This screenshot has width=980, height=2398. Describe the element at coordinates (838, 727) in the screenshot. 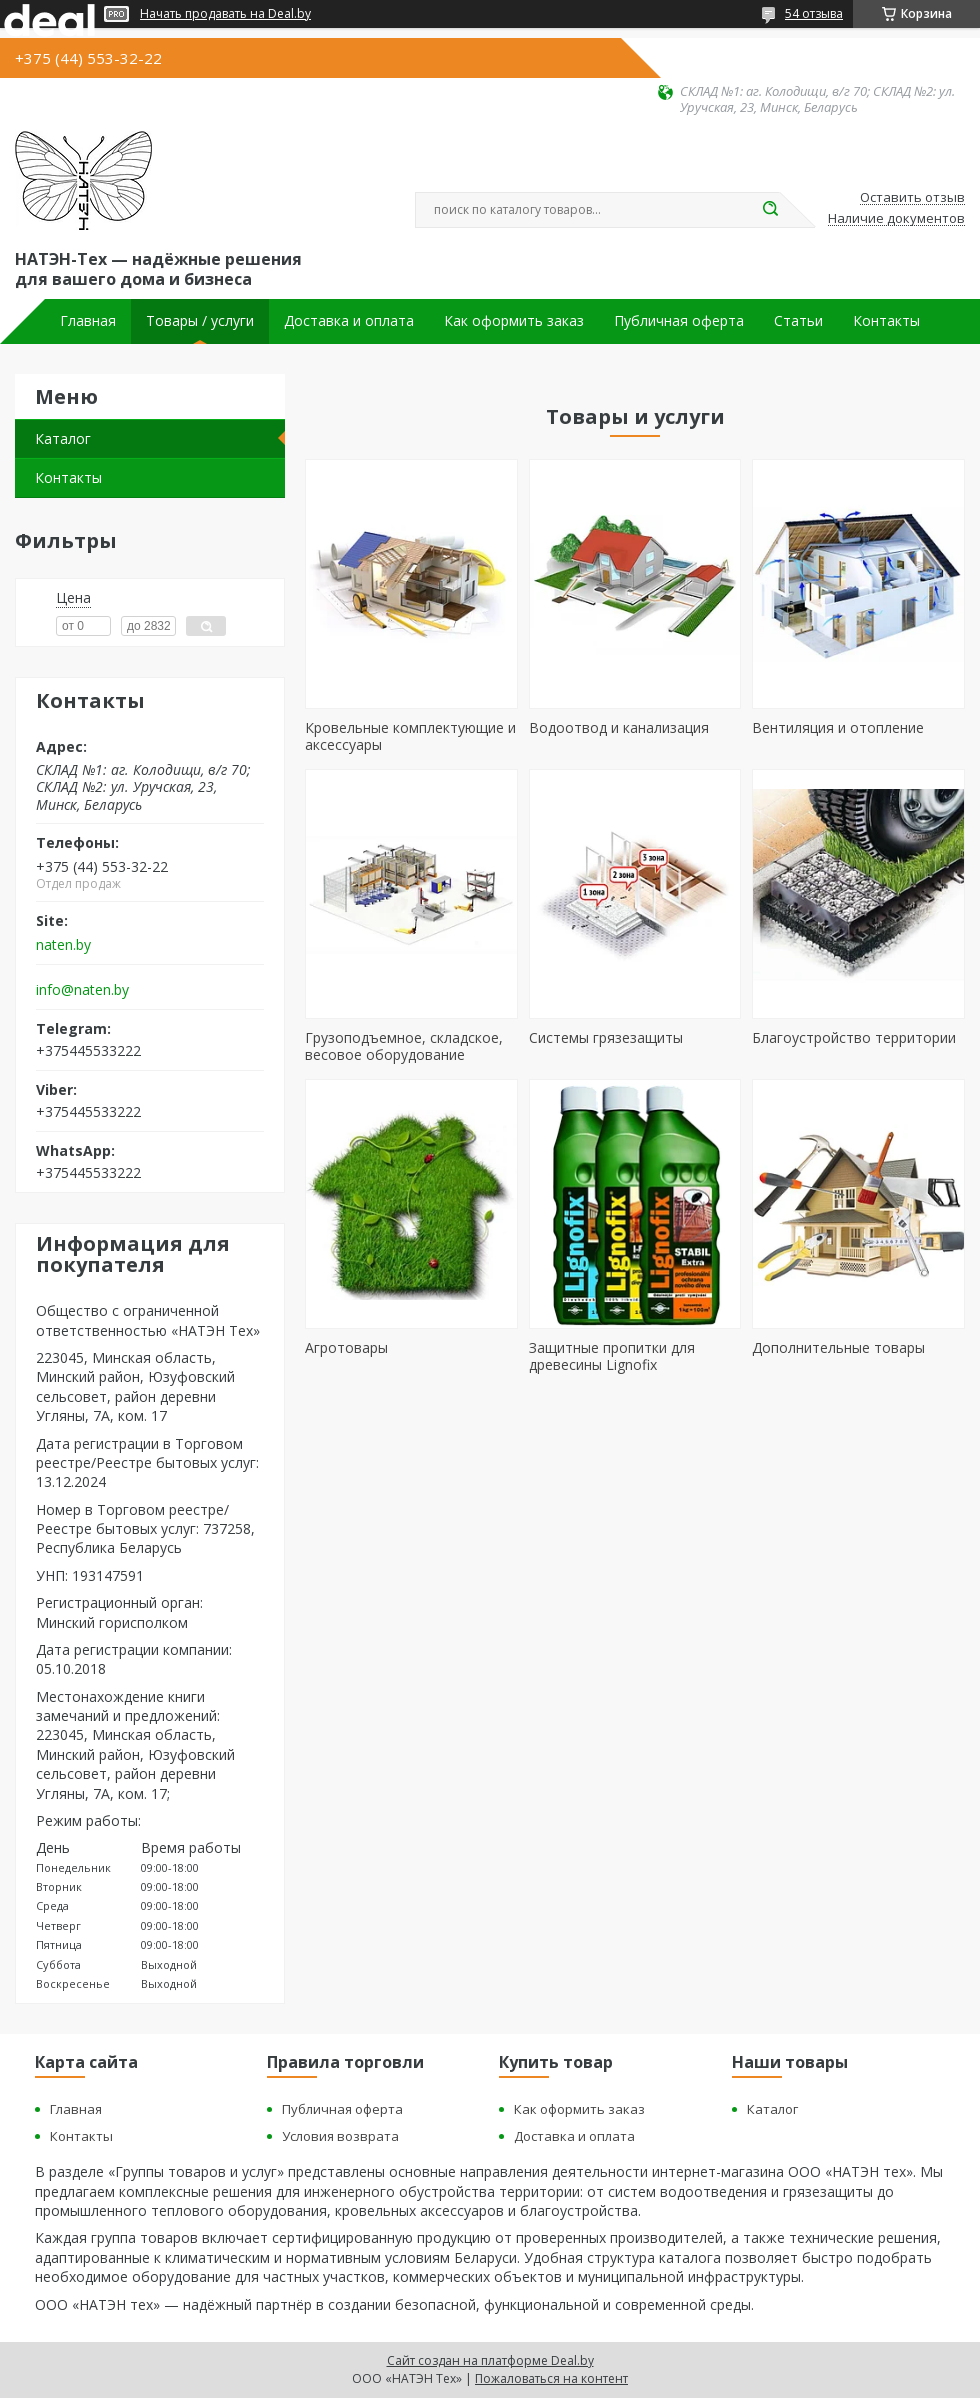

I see `Вентиляция и отопление` at that location.